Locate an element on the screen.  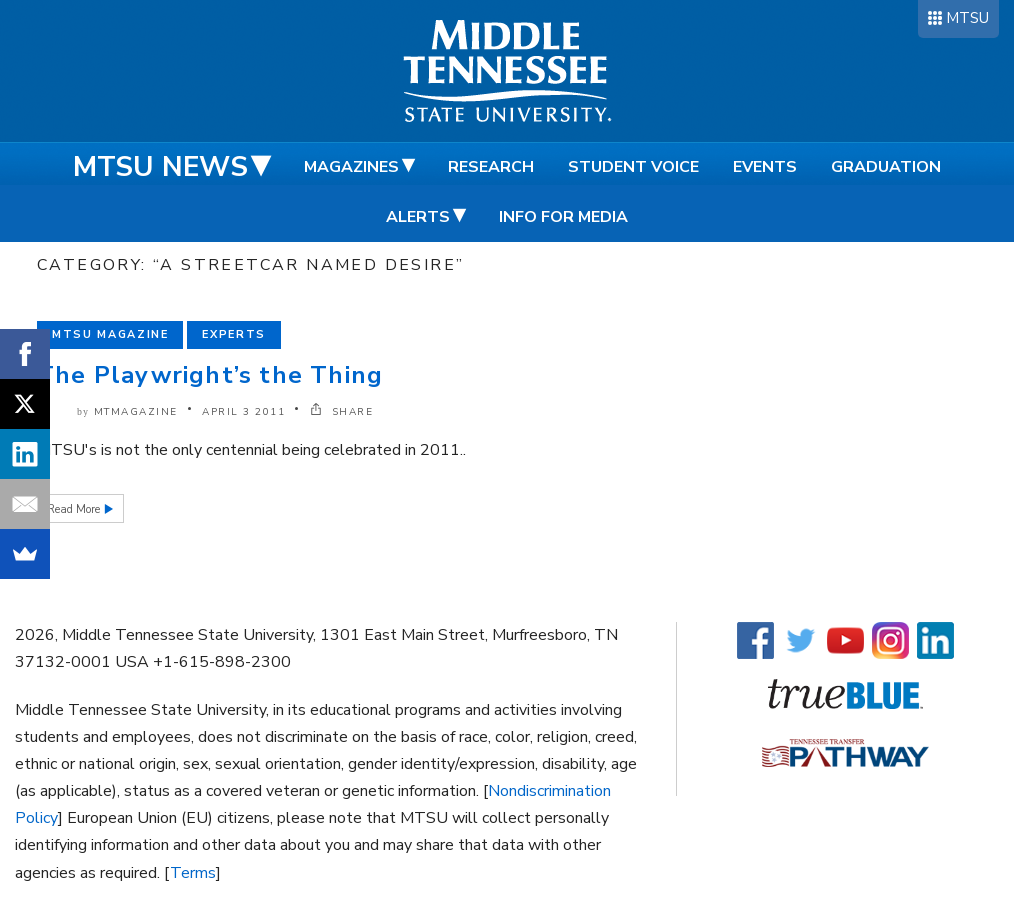
Read More is located at coordinates (75, 509).